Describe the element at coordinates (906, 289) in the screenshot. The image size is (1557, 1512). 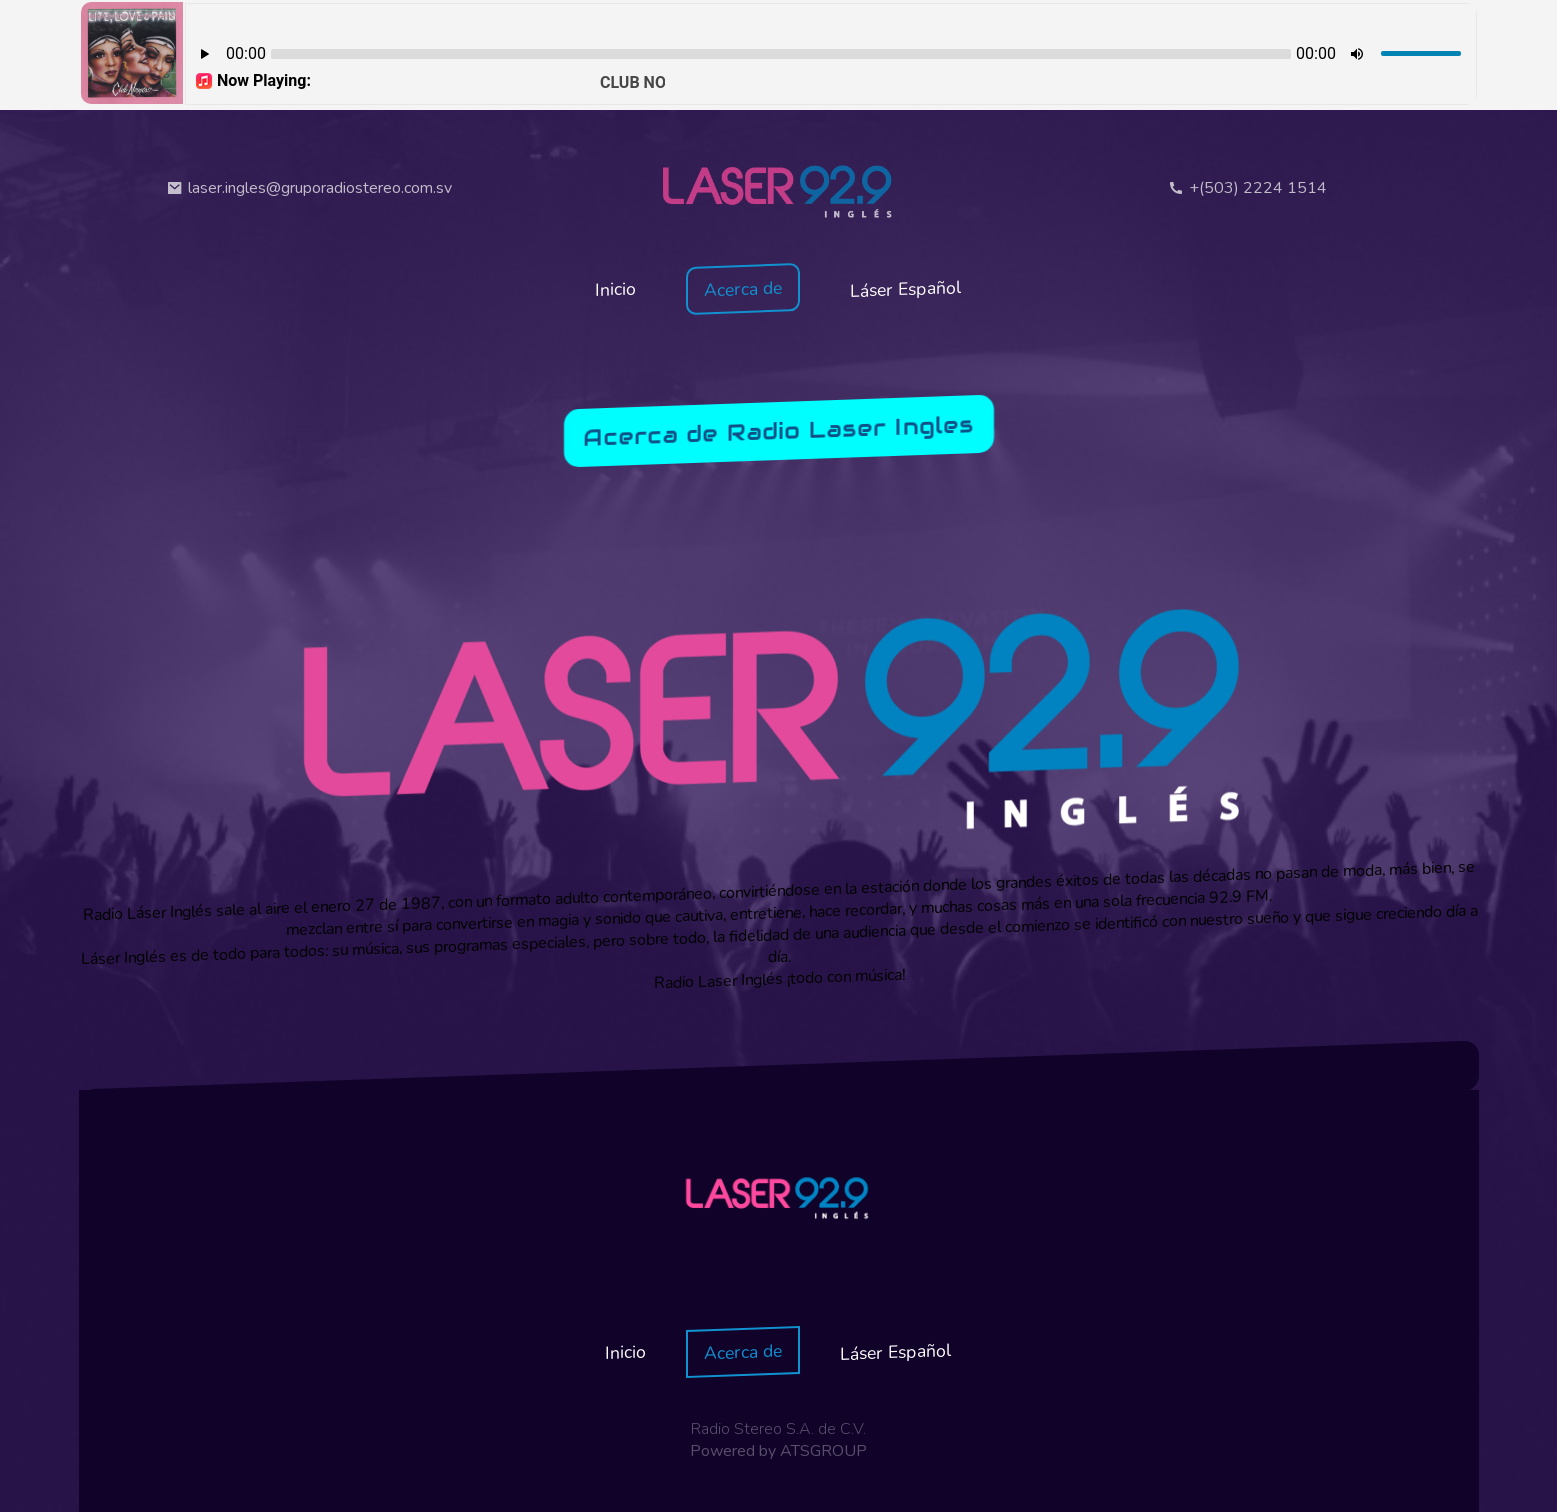
I see `Láser Español` at that location.